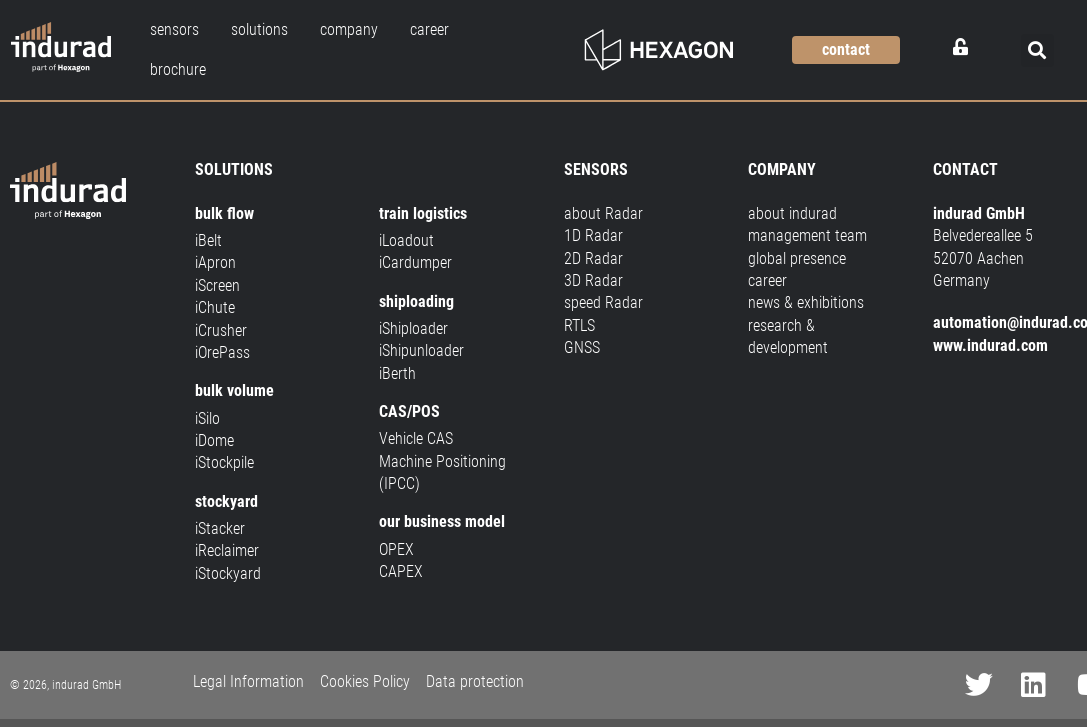  I want to click on iLoadout, so click(406, 240).